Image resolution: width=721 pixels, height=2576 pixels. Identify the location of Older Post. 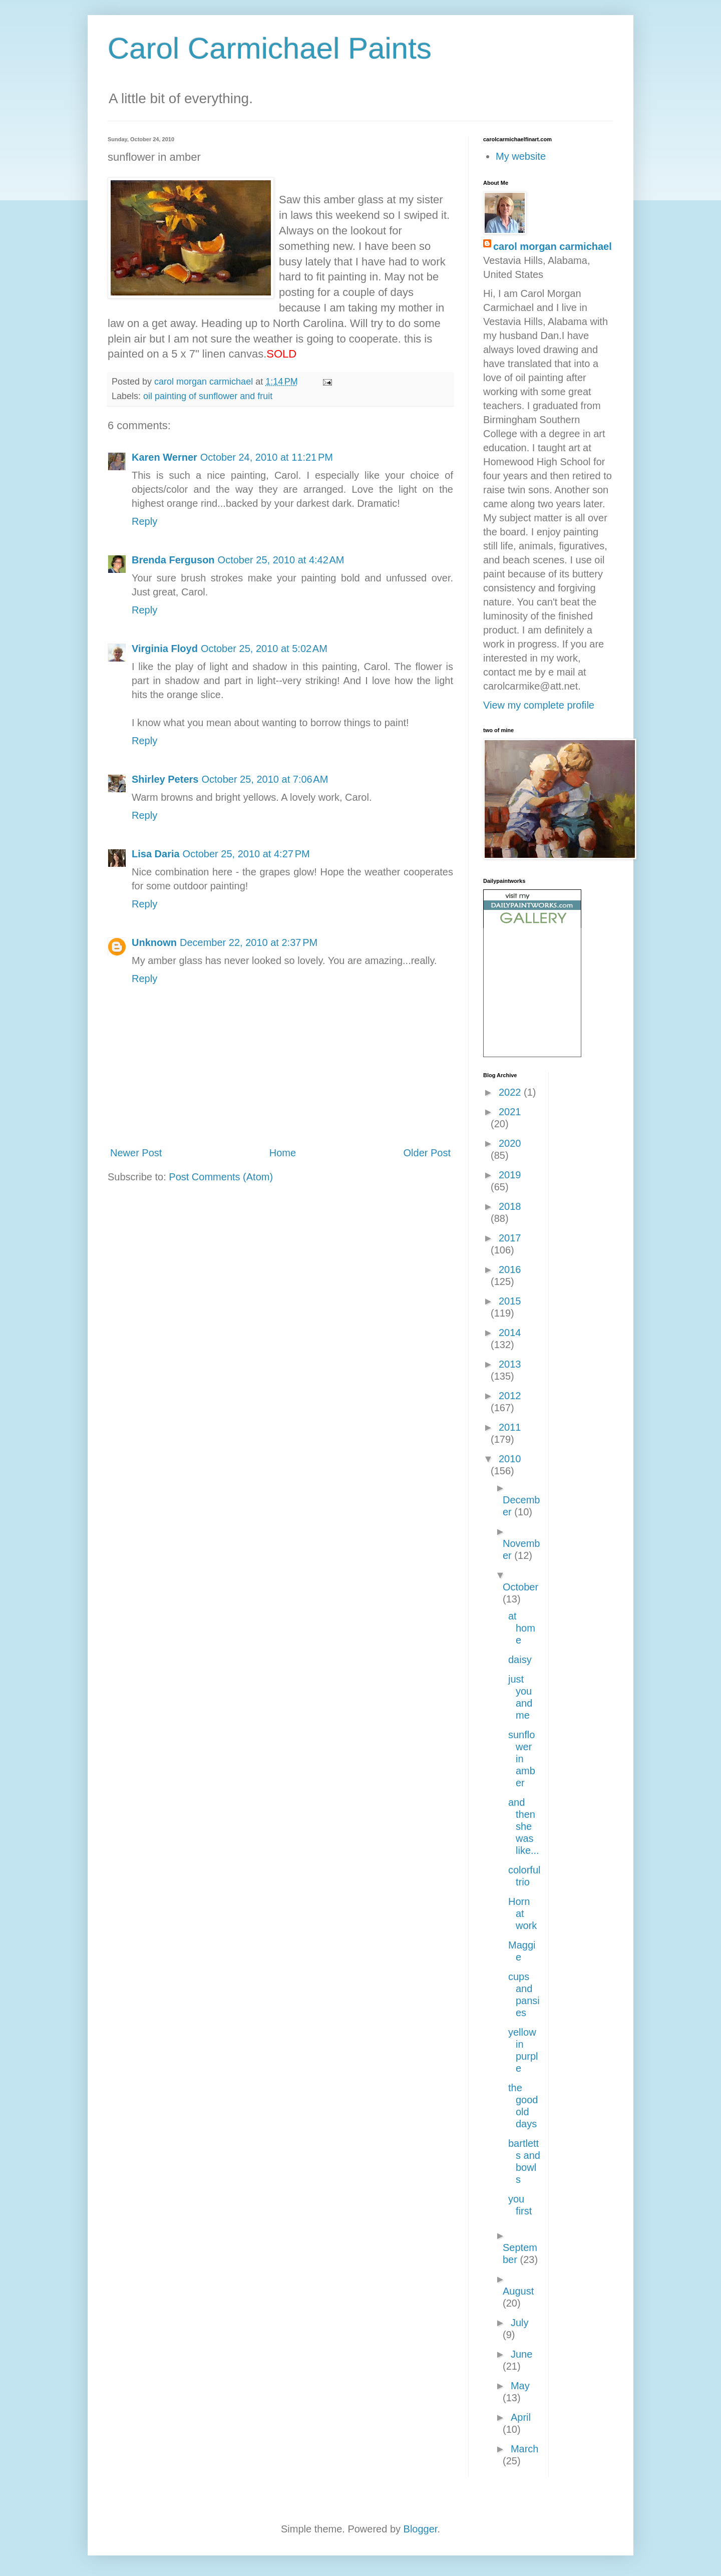
(427, 1152).